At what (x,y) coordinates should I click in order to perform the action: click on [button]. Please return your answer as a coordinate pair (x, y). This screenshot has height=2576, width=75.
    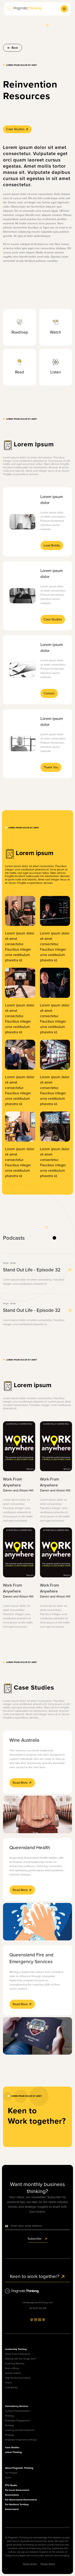
    Looking at the image, I should click on (64, 8).